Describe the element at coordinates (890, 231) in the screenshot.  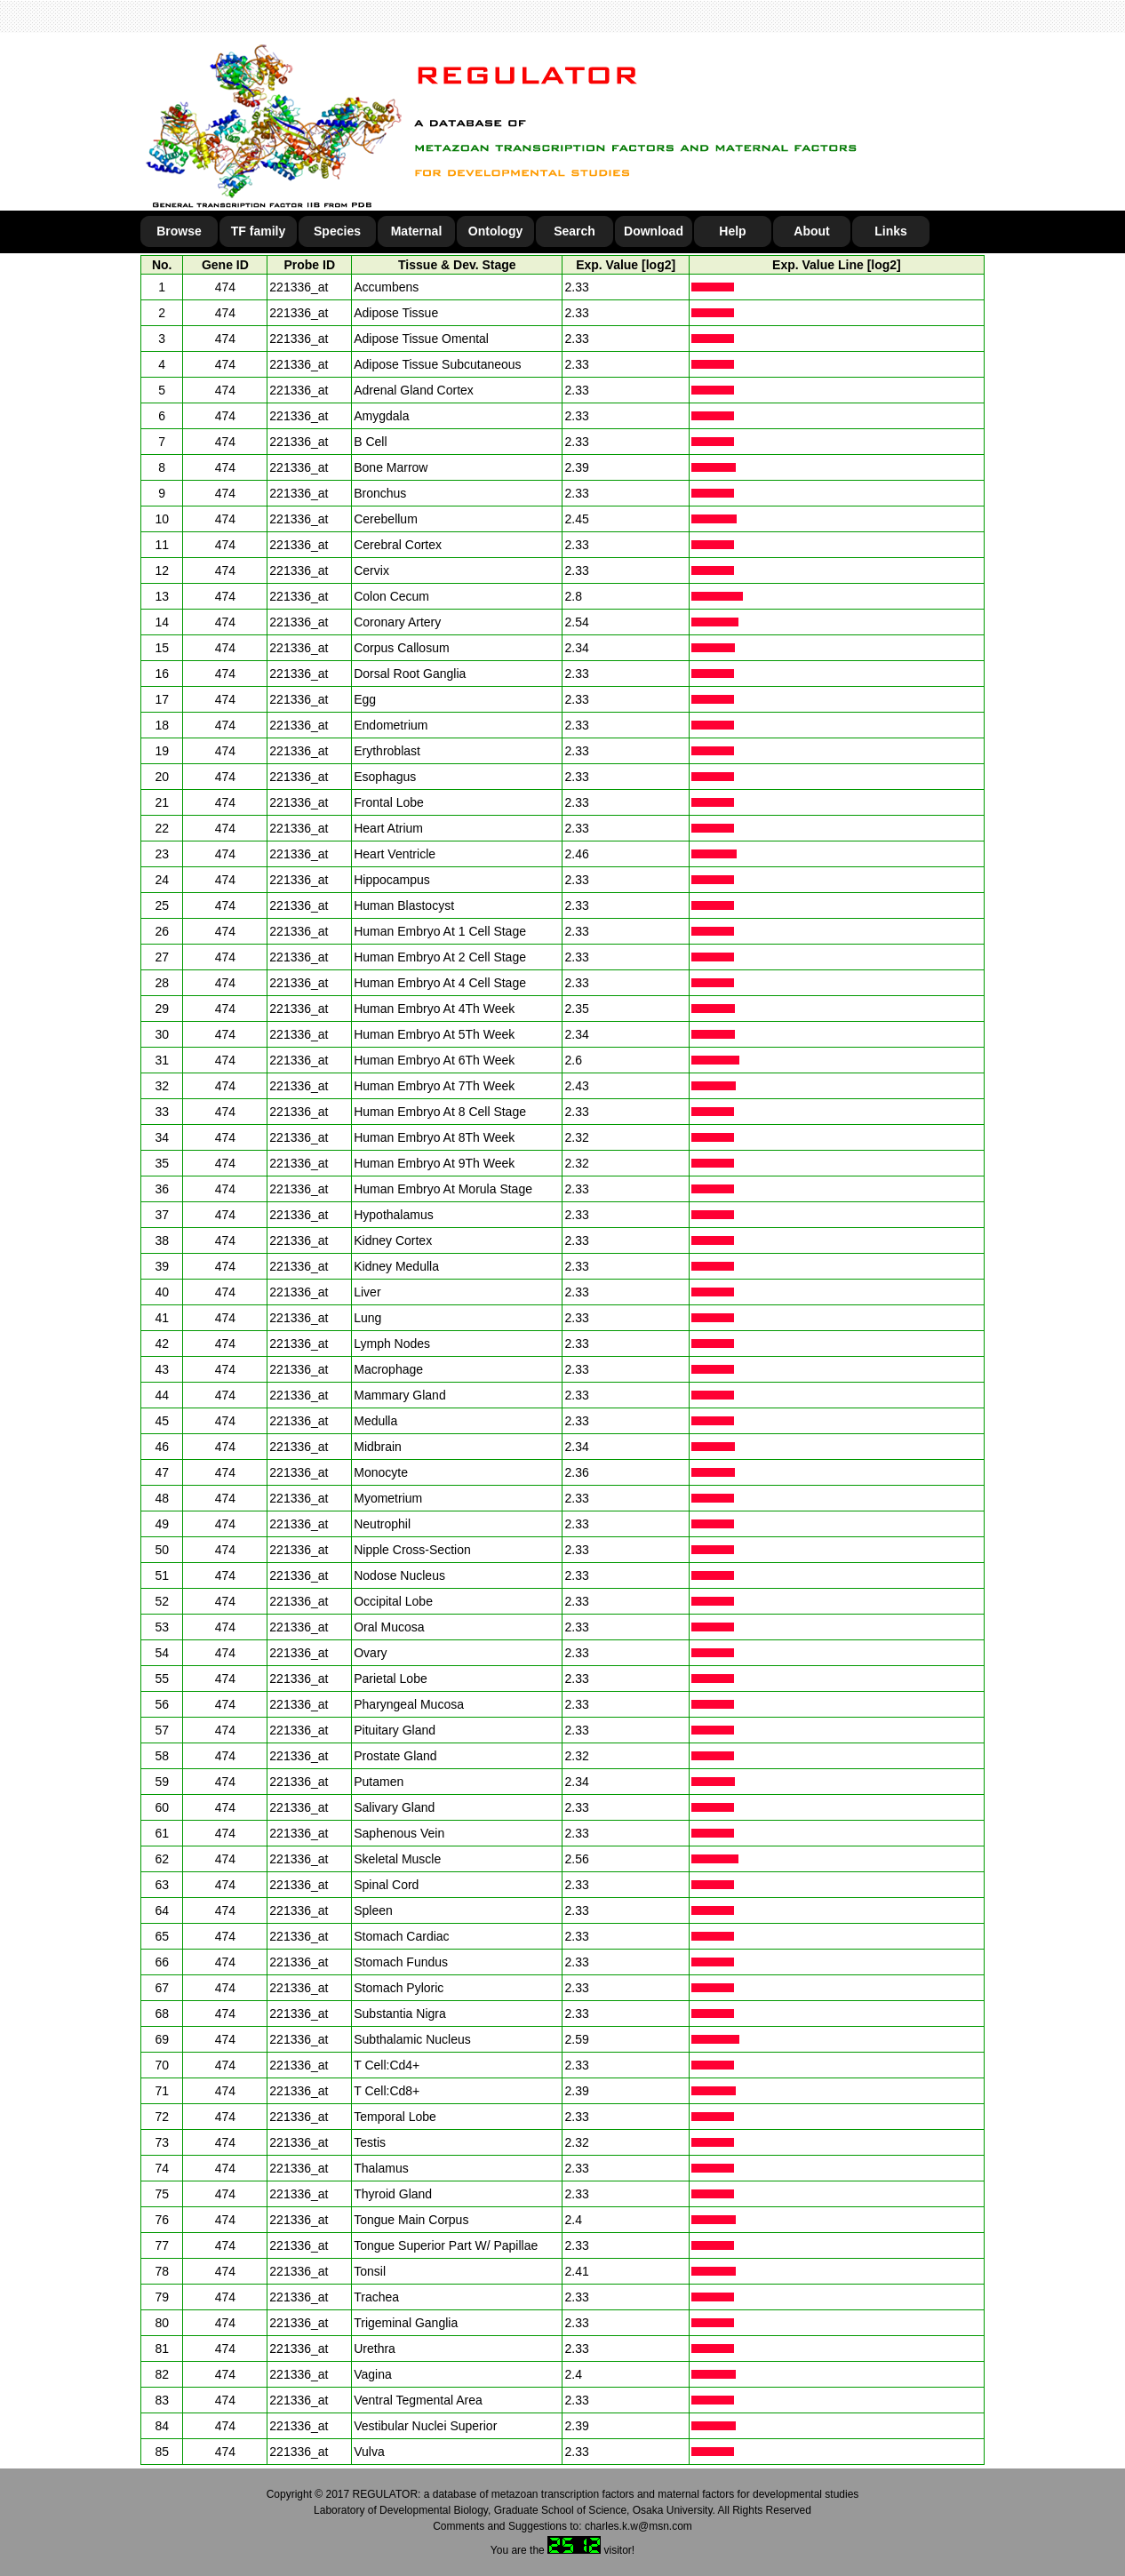
I see `Links` at that location.